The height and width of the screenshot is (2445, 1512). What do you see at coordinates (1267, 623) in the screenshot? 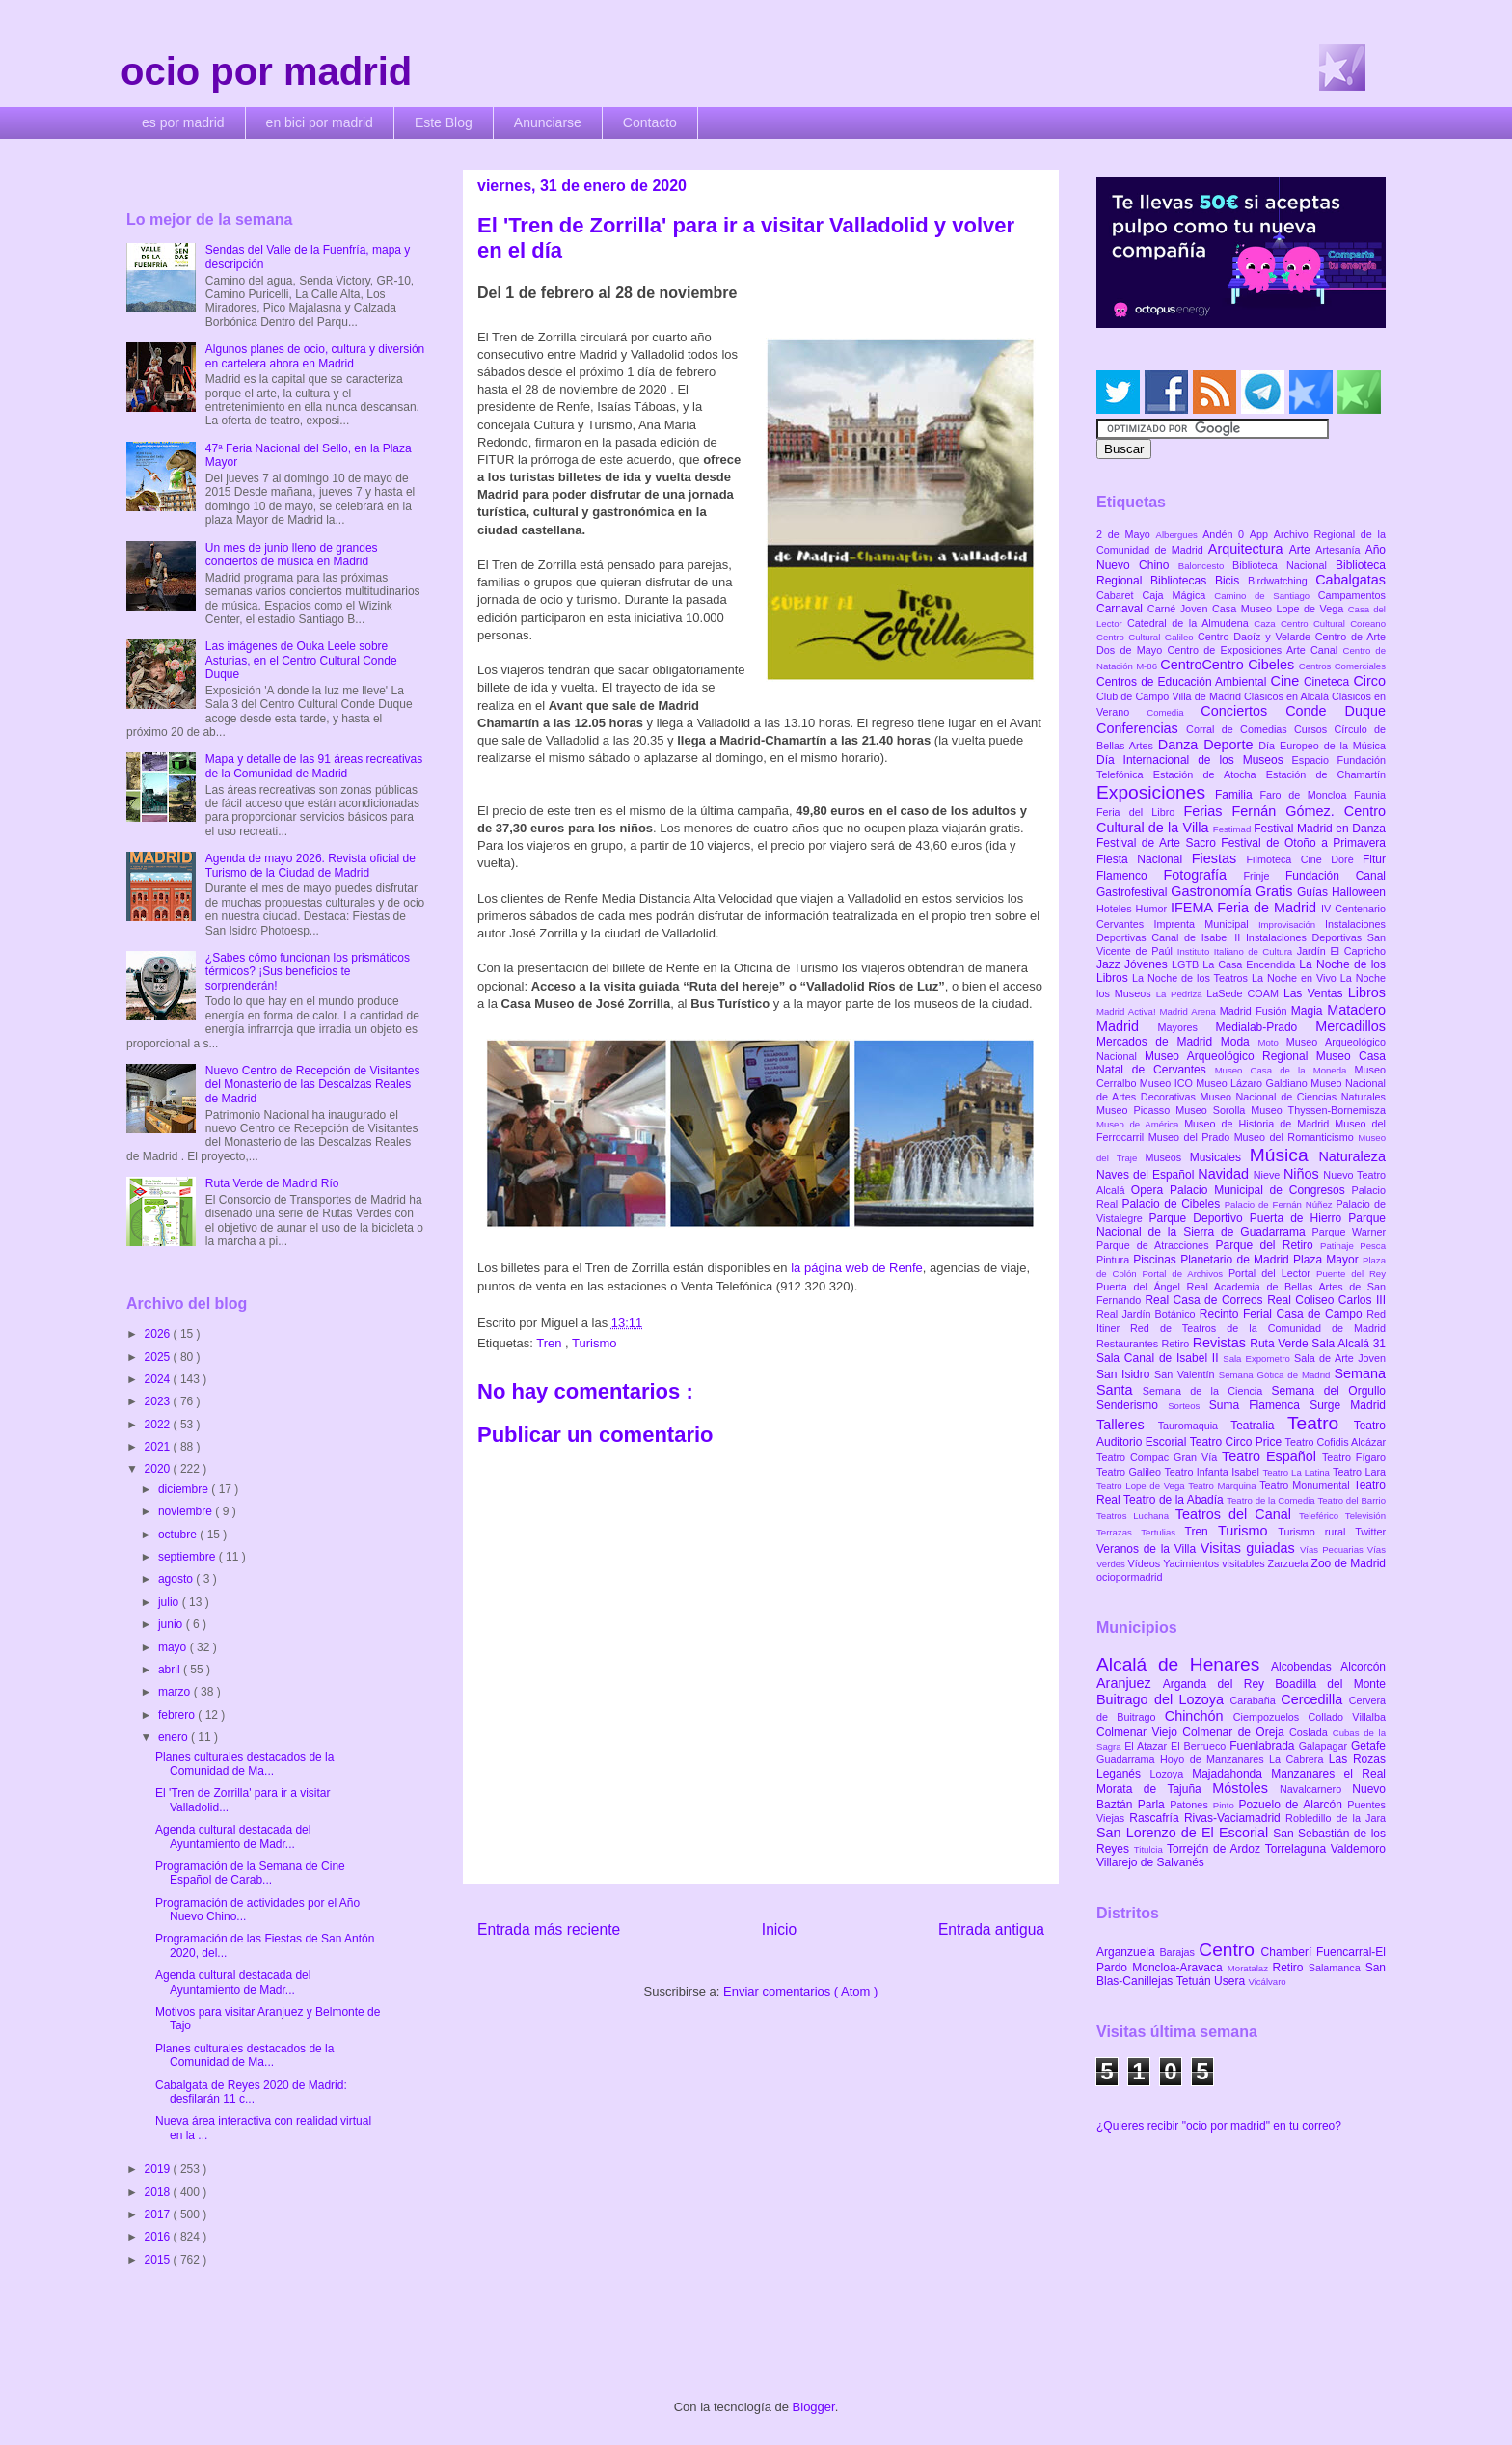
I see `Caza` at bounding box center [1267, 623].